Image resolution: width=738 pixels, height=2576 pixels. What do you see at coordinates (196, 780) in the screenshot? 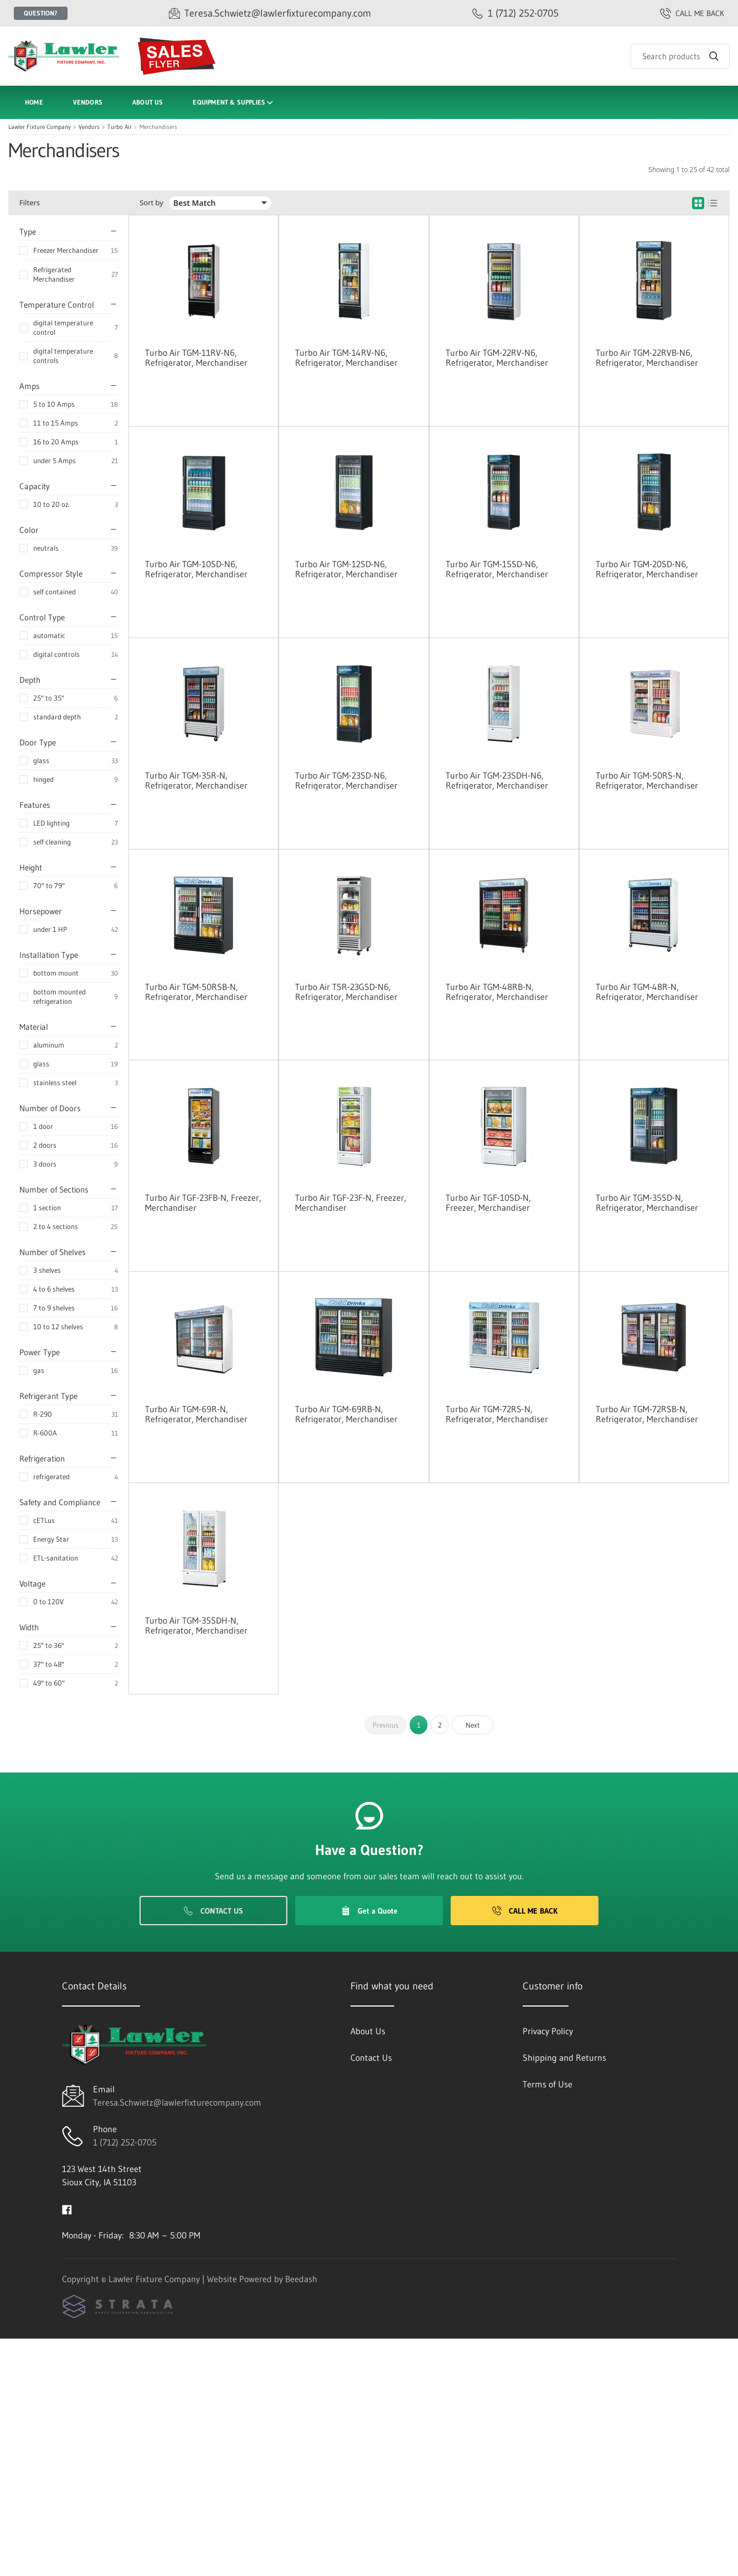
I see `Turbo Air TGM-35R-N, Refrigerator, Merchandiser` at bounding box center [196, 780].